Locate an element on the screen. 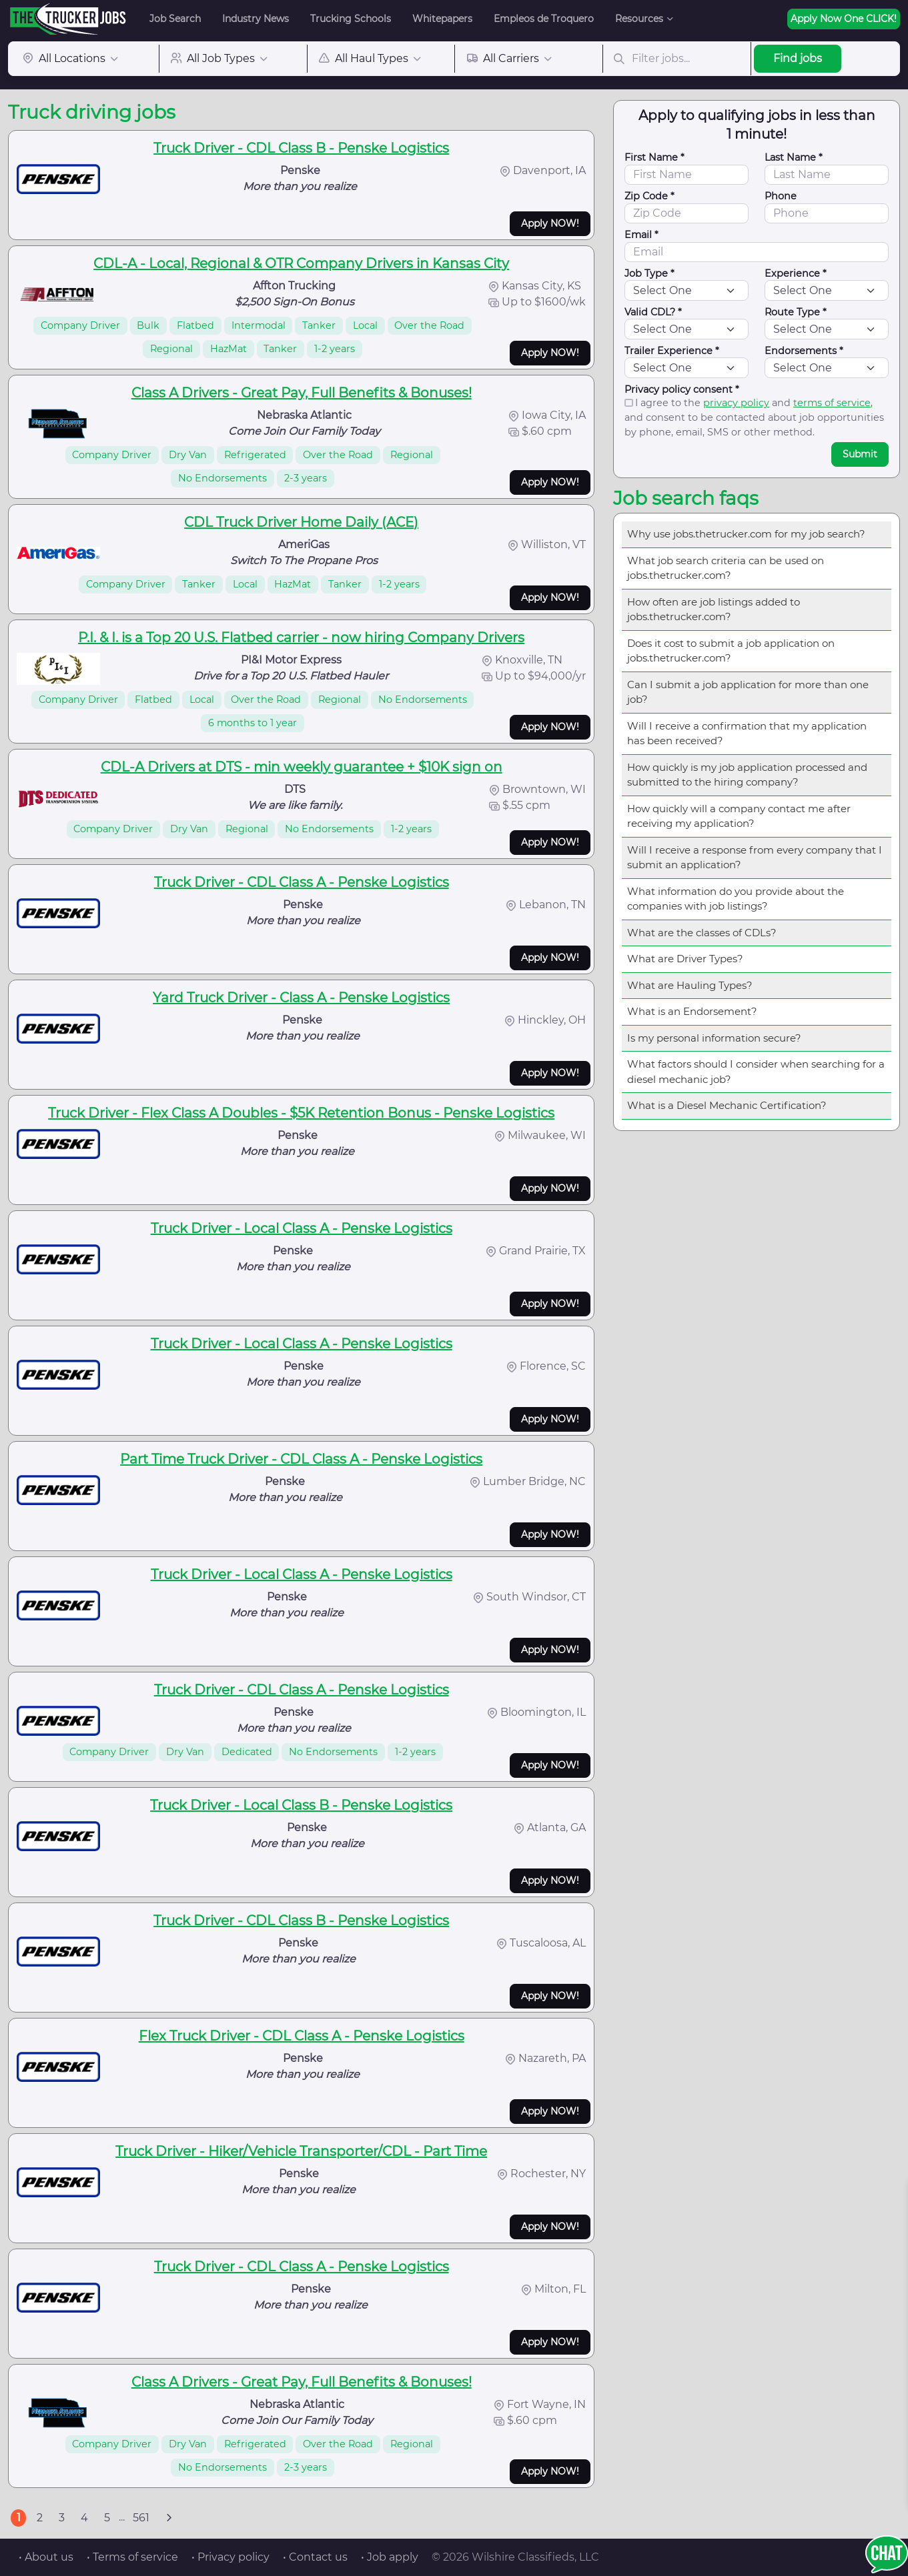  Job Type * is located at coordinates (649, 273).